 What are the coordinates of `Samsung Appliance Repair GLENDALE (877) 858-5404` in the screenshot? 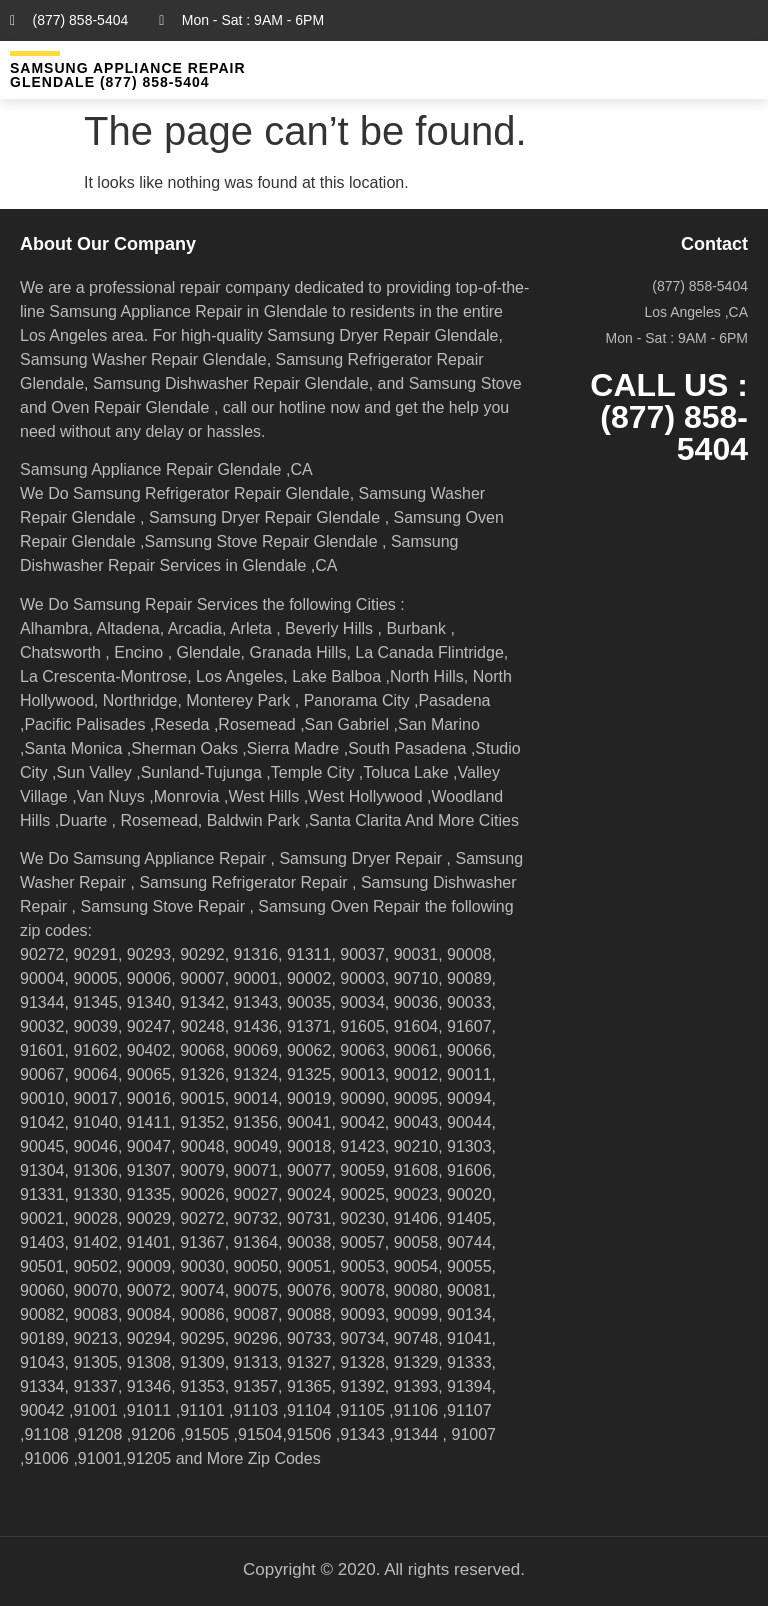 It's located at (128, 75).